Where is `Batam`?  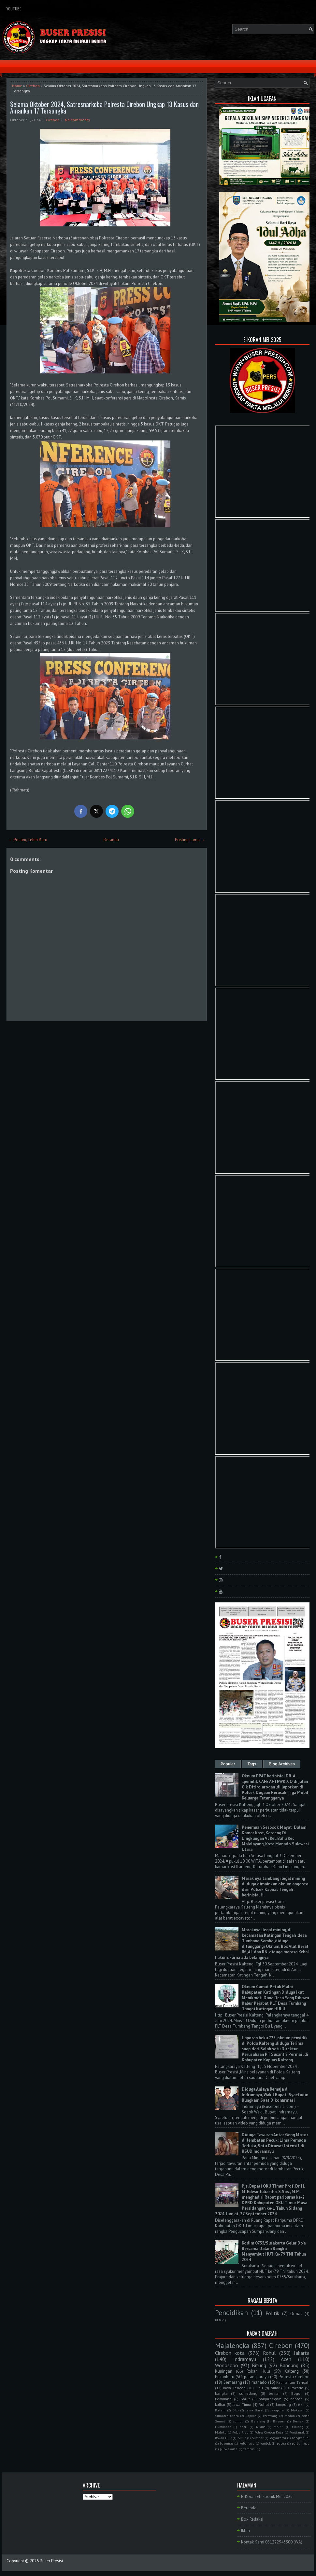
Batam is located at coordinates (220, 2410).